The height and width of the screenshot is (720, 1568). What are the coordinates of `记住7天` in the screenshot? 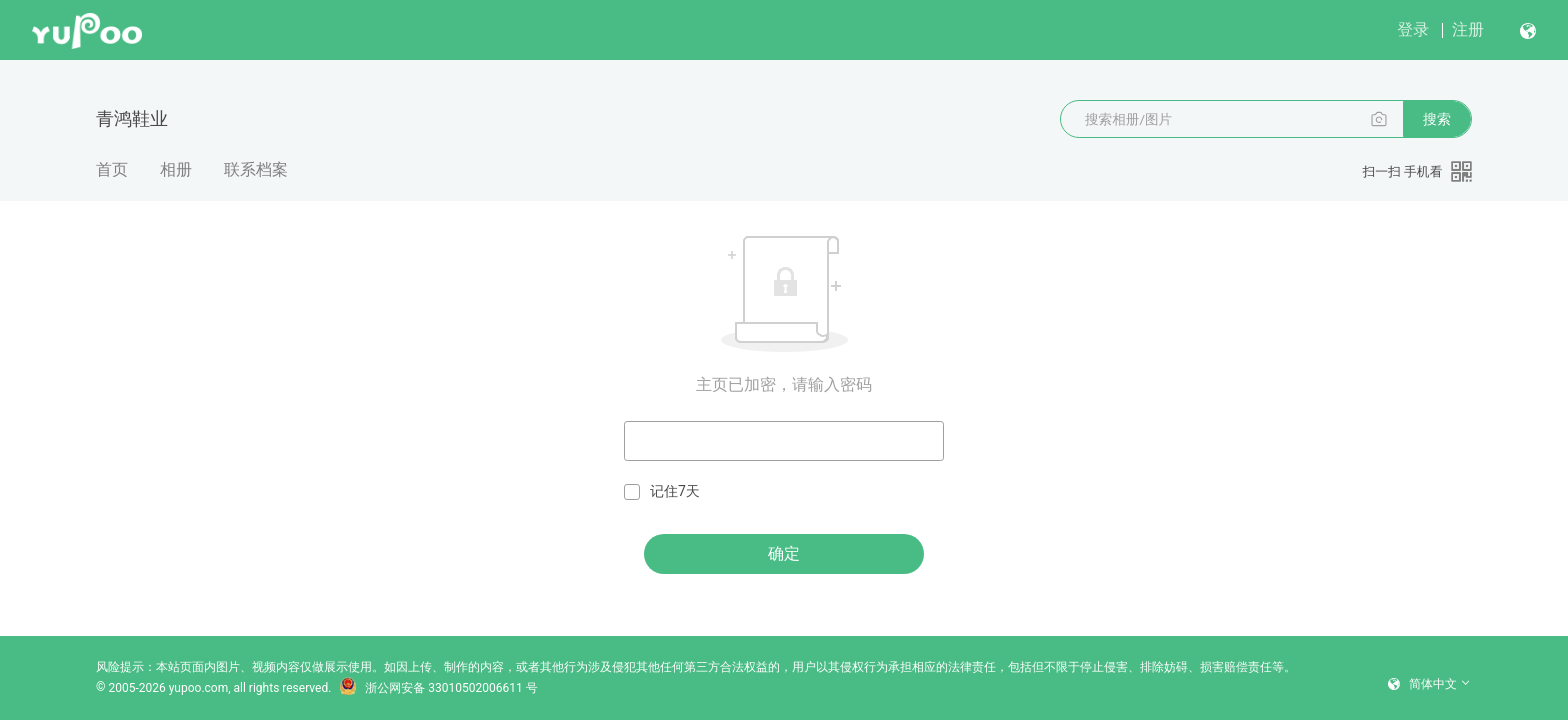 It's located at (662, 491).